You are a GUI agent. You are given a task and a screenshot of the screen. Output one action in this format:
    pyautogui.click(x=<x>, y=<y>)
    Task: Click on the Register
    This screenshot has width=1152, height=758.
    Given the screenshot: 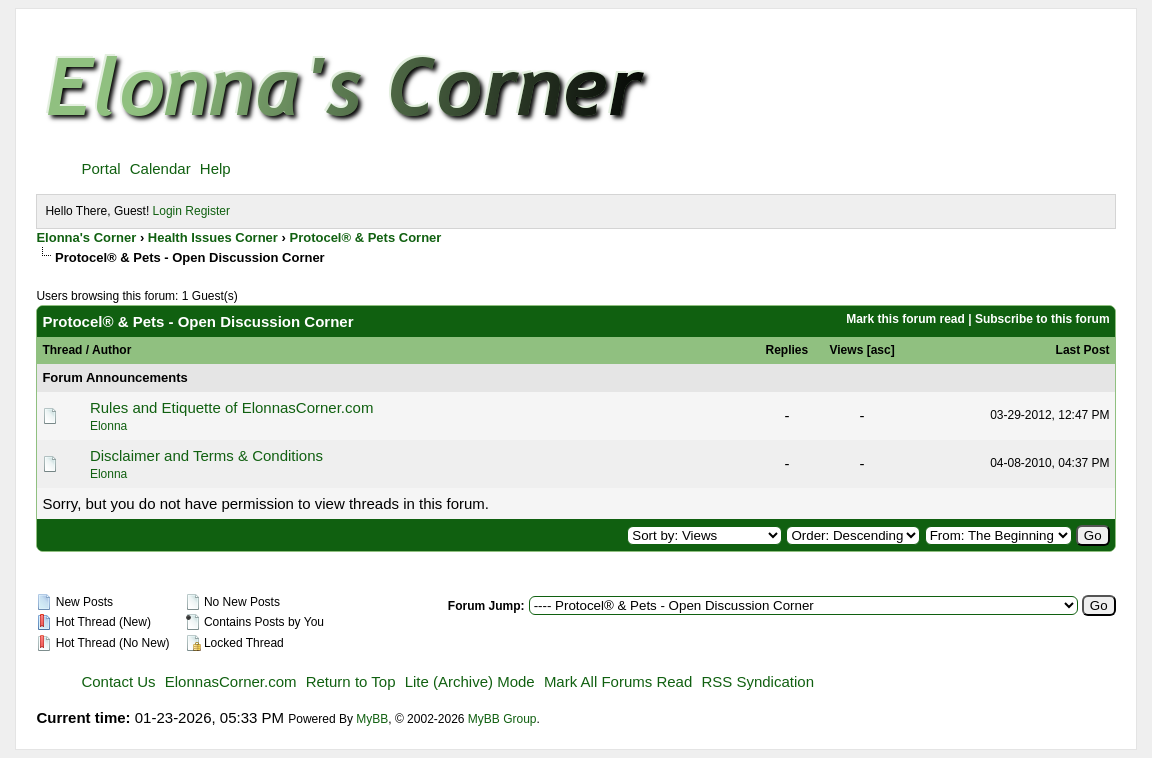 What is the action you would take?
    pyautogui.click(x=207, y=211)
    